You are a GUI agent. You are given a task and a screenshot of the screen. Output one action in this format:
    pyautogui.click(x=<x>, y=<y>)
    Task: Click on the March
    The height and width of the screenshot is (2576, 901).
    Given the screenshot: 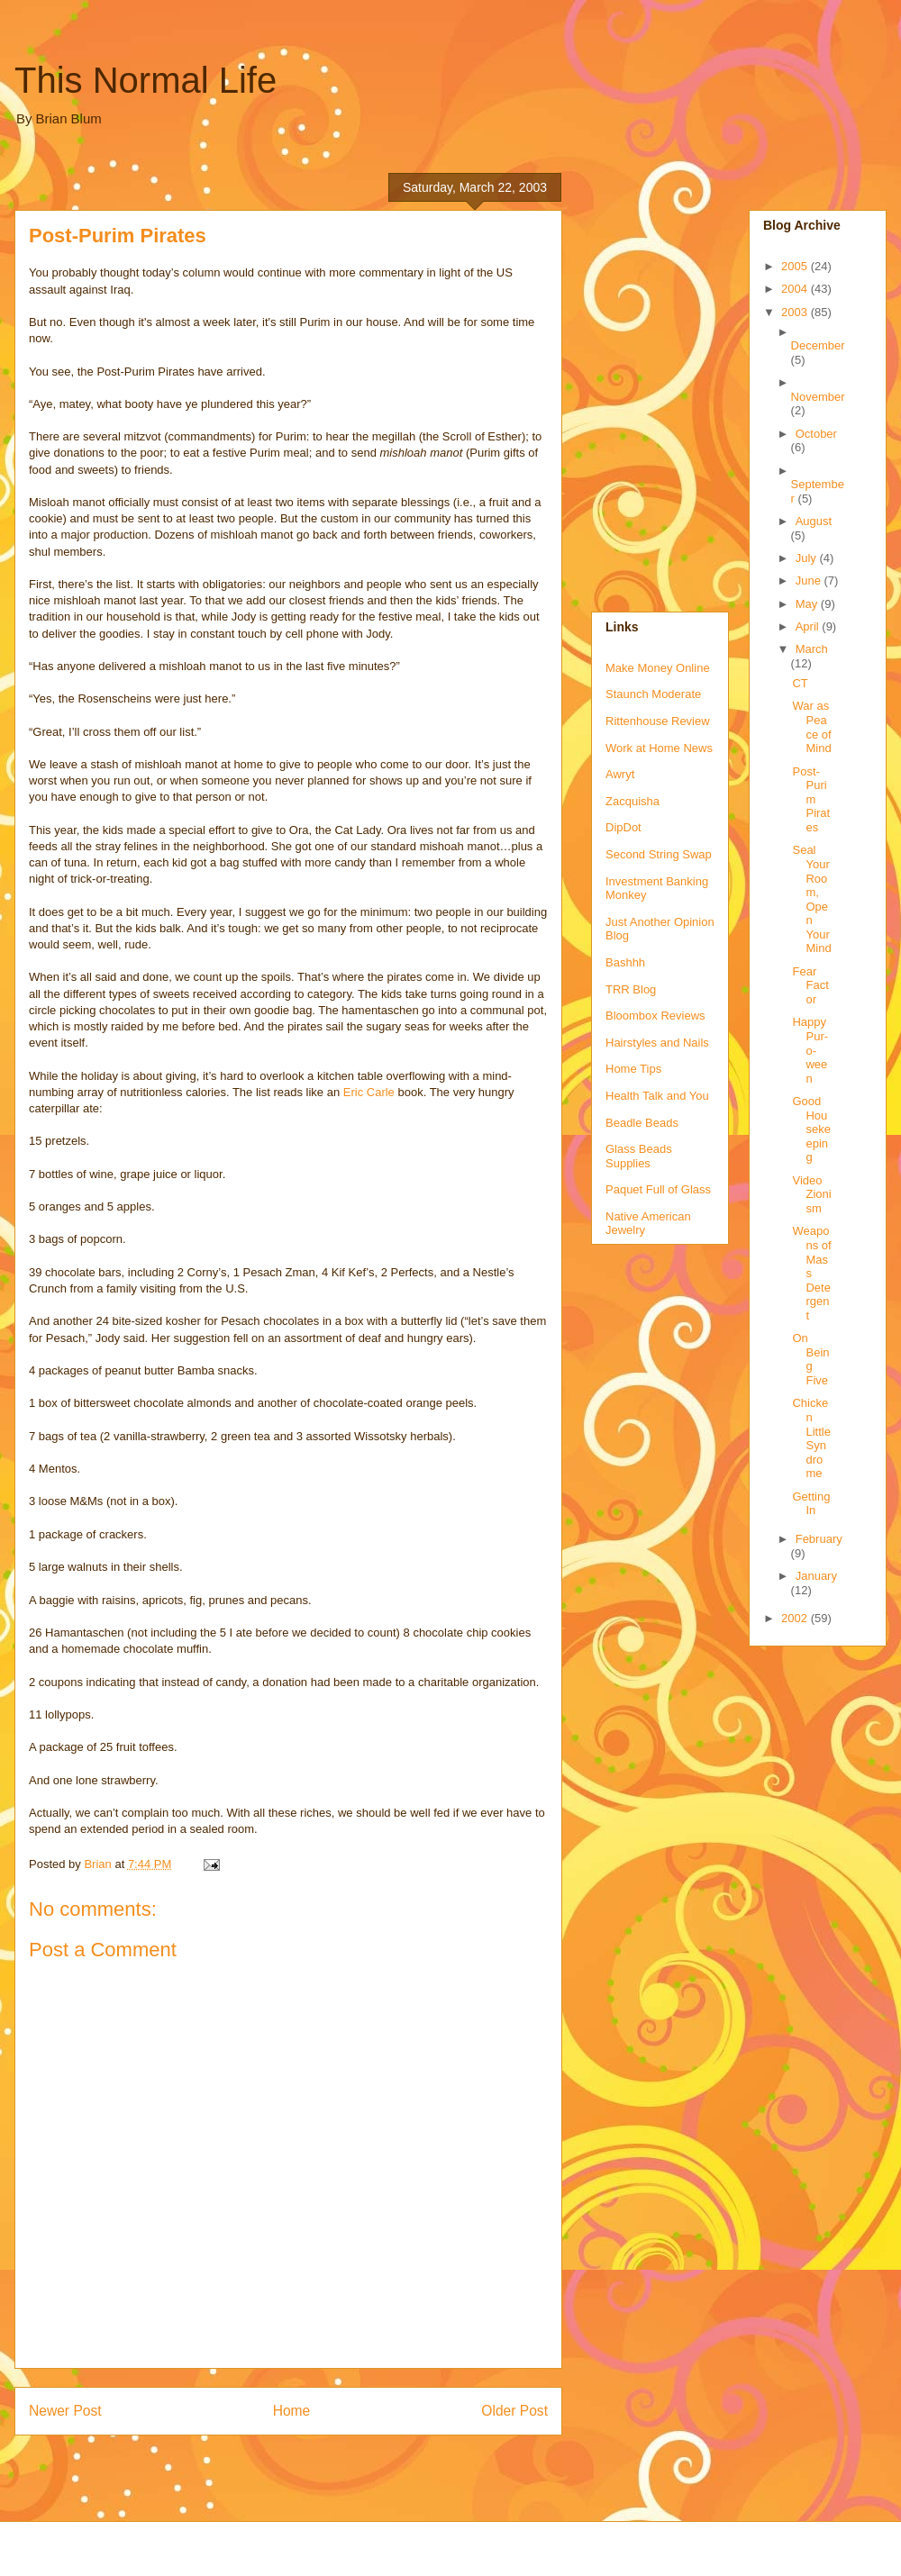 What is the action you would take?
    pyautogui.click(x=812, y=649)
    